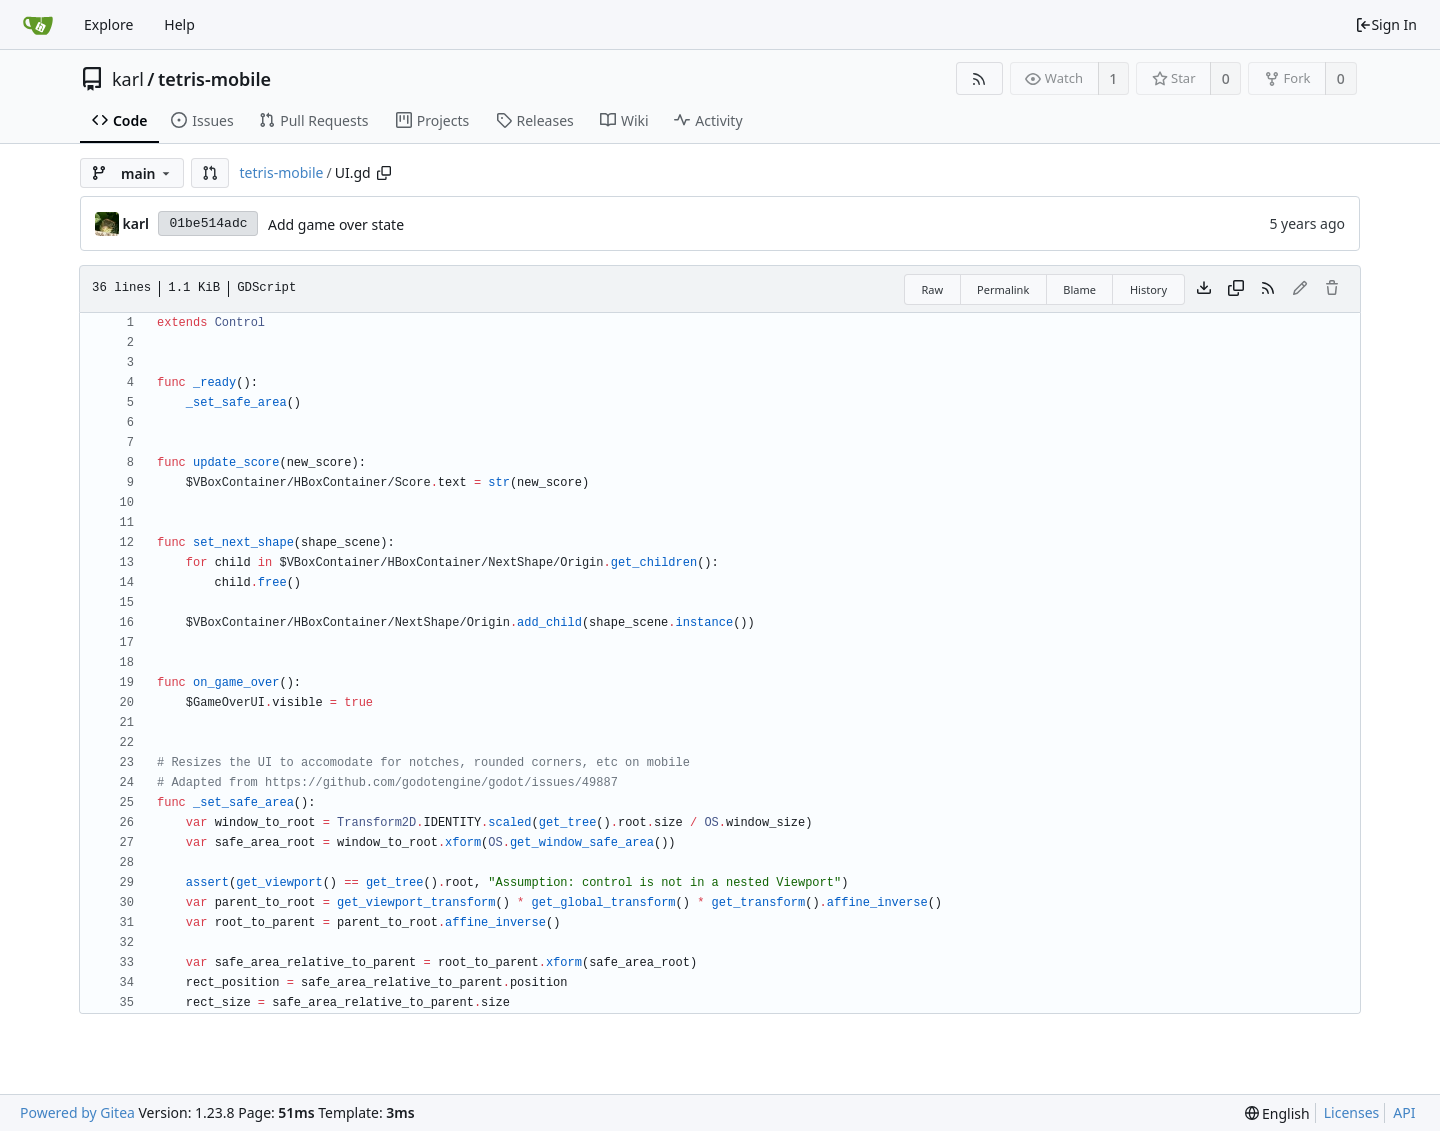 This screenshot has height=1131, width=1440. I want to click on [menu], so click(1277, 1113).